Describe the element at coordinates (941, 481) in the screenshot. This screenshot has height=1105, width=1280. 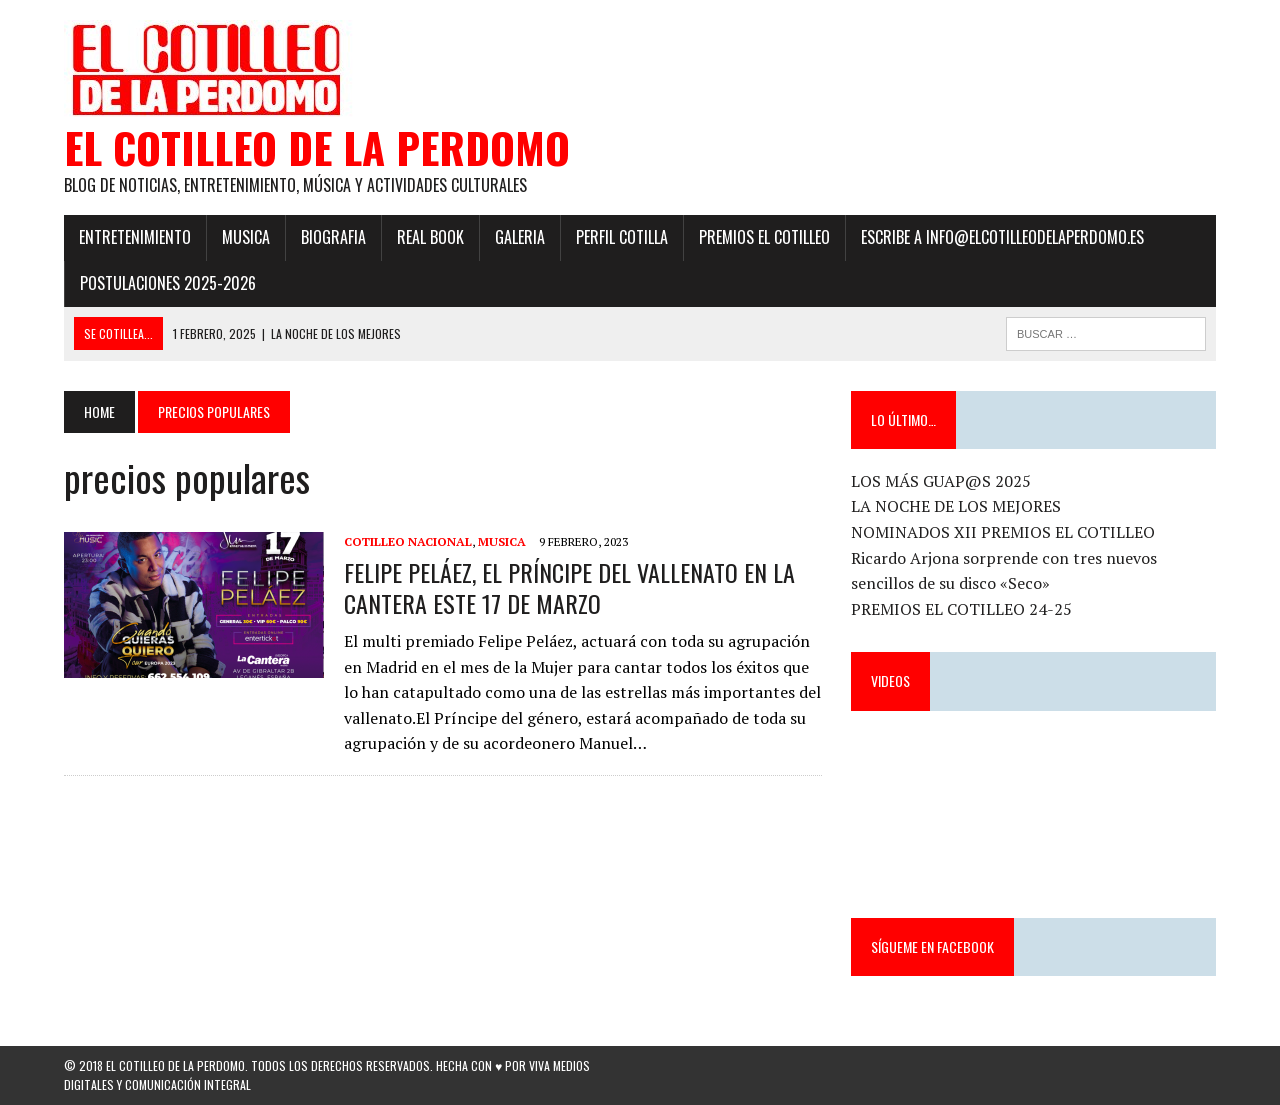
I see `LOS MÁS GUAP@S 2025` at that location.